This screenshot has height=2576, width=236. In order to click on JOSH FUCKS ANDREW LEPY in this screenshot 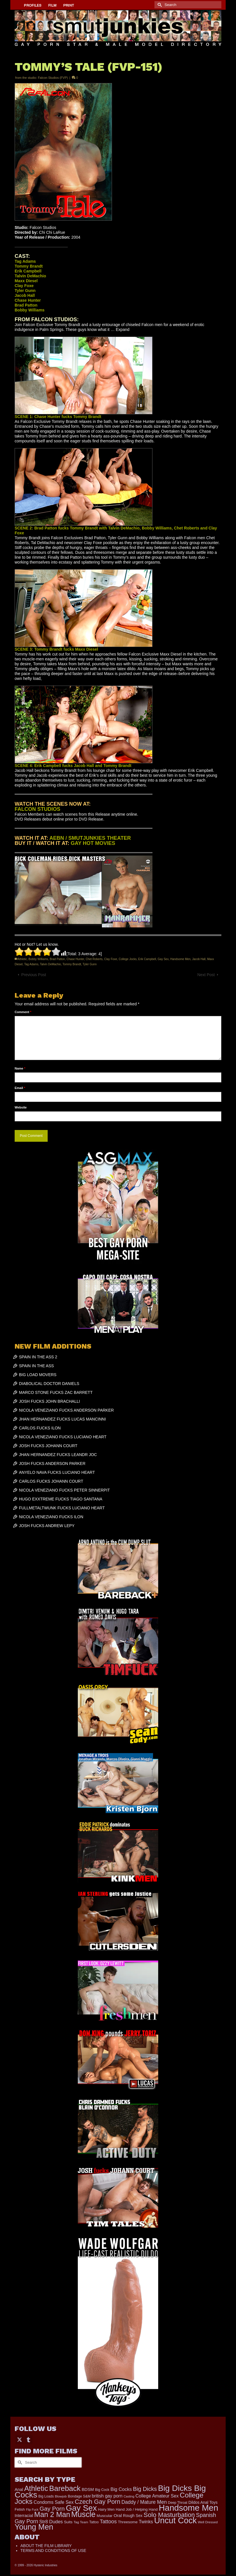, I will do `click(47, 1525)`.